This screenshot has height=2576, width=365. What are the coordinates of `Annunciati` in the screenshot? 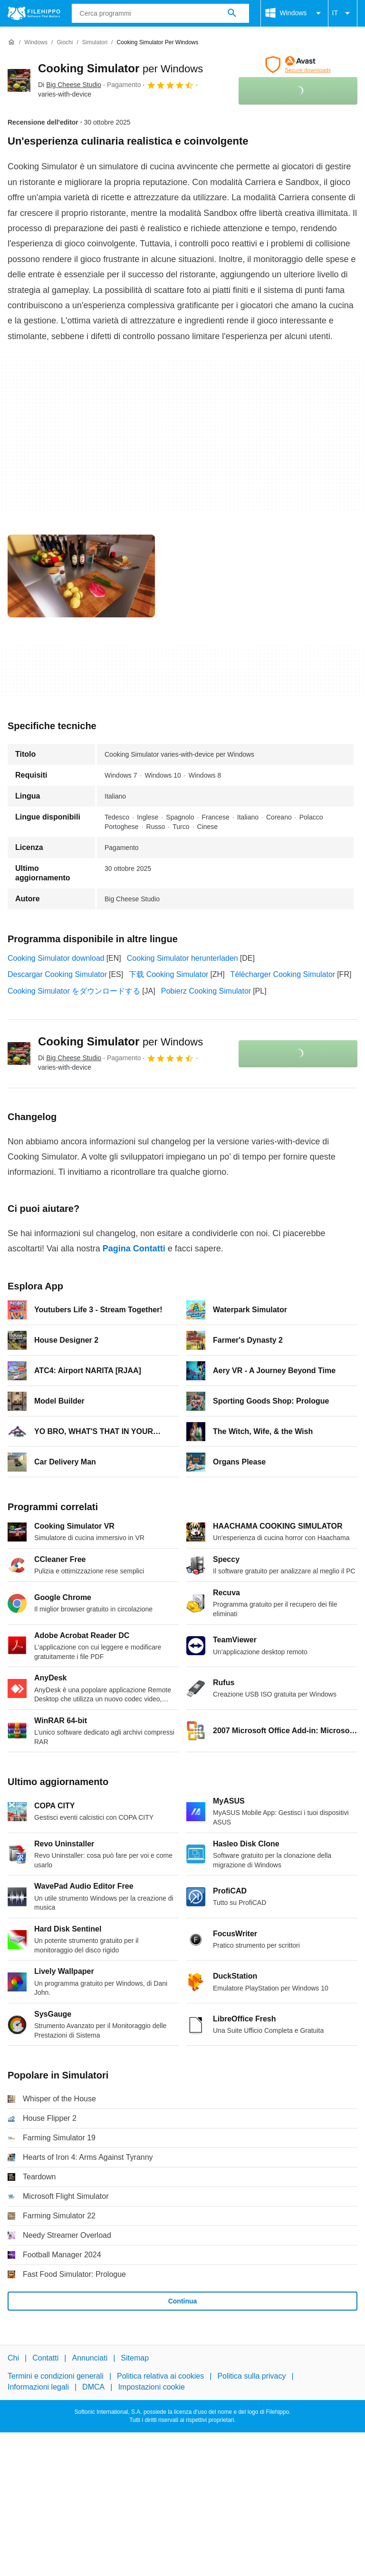 It's located at (89, 2358).